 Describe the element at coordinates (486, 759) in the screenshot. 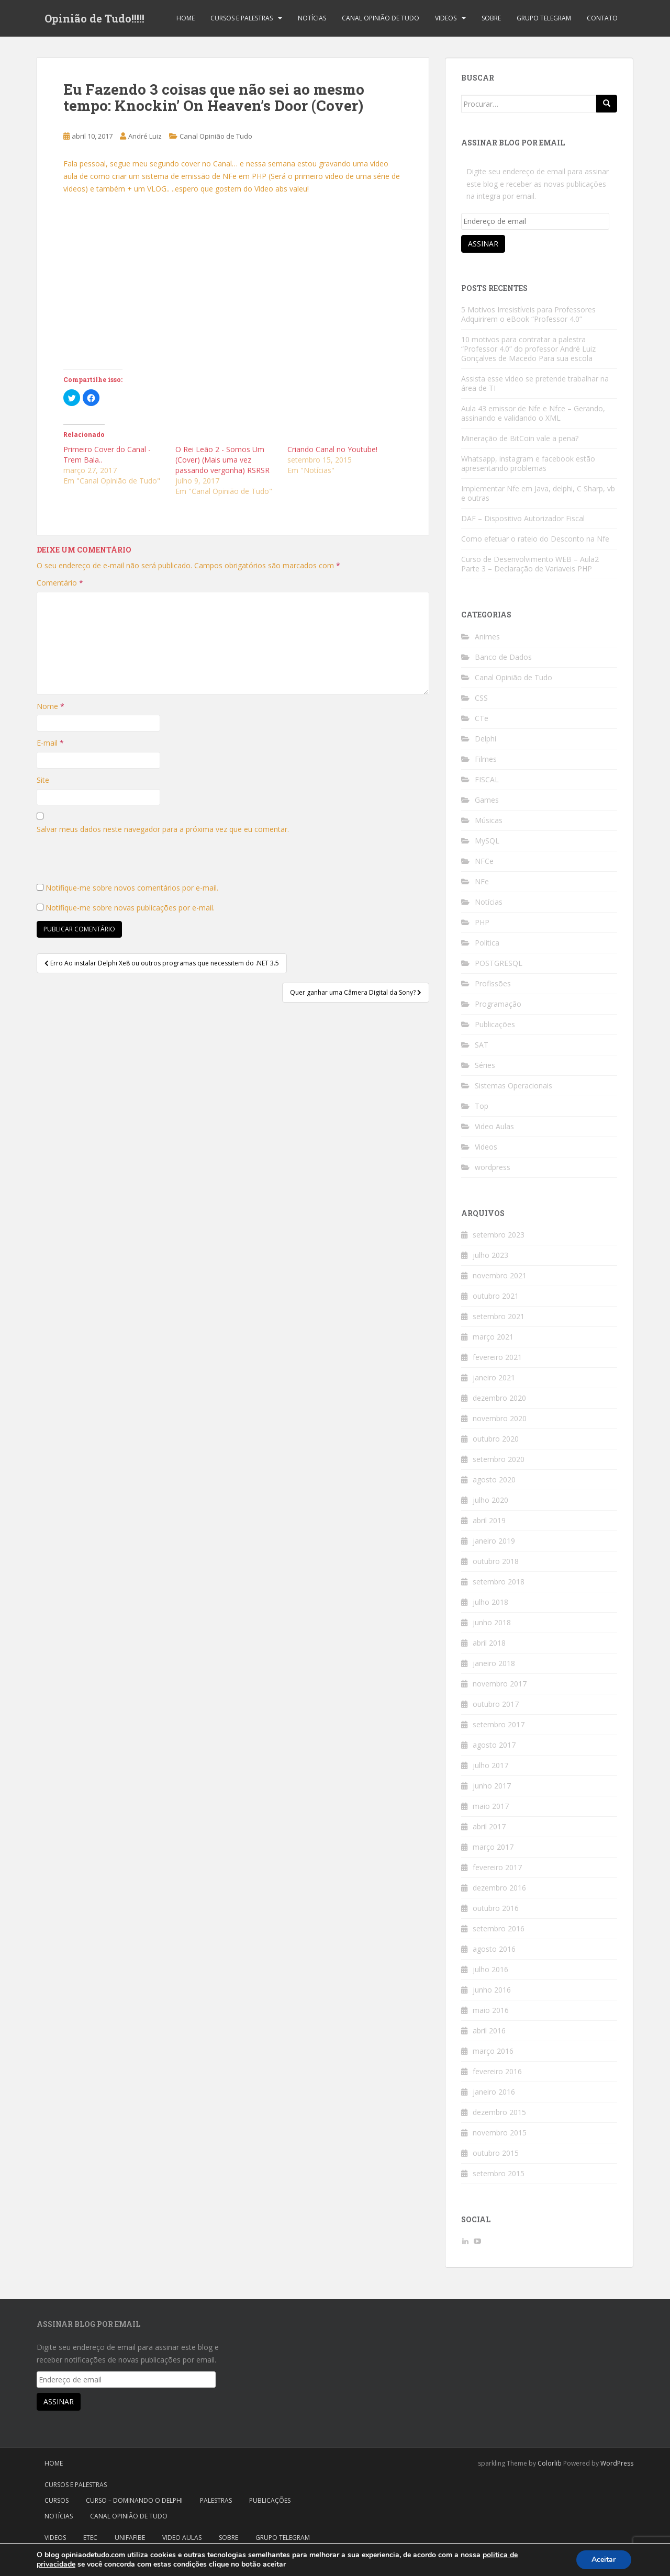

I see `Filmes` at that location.